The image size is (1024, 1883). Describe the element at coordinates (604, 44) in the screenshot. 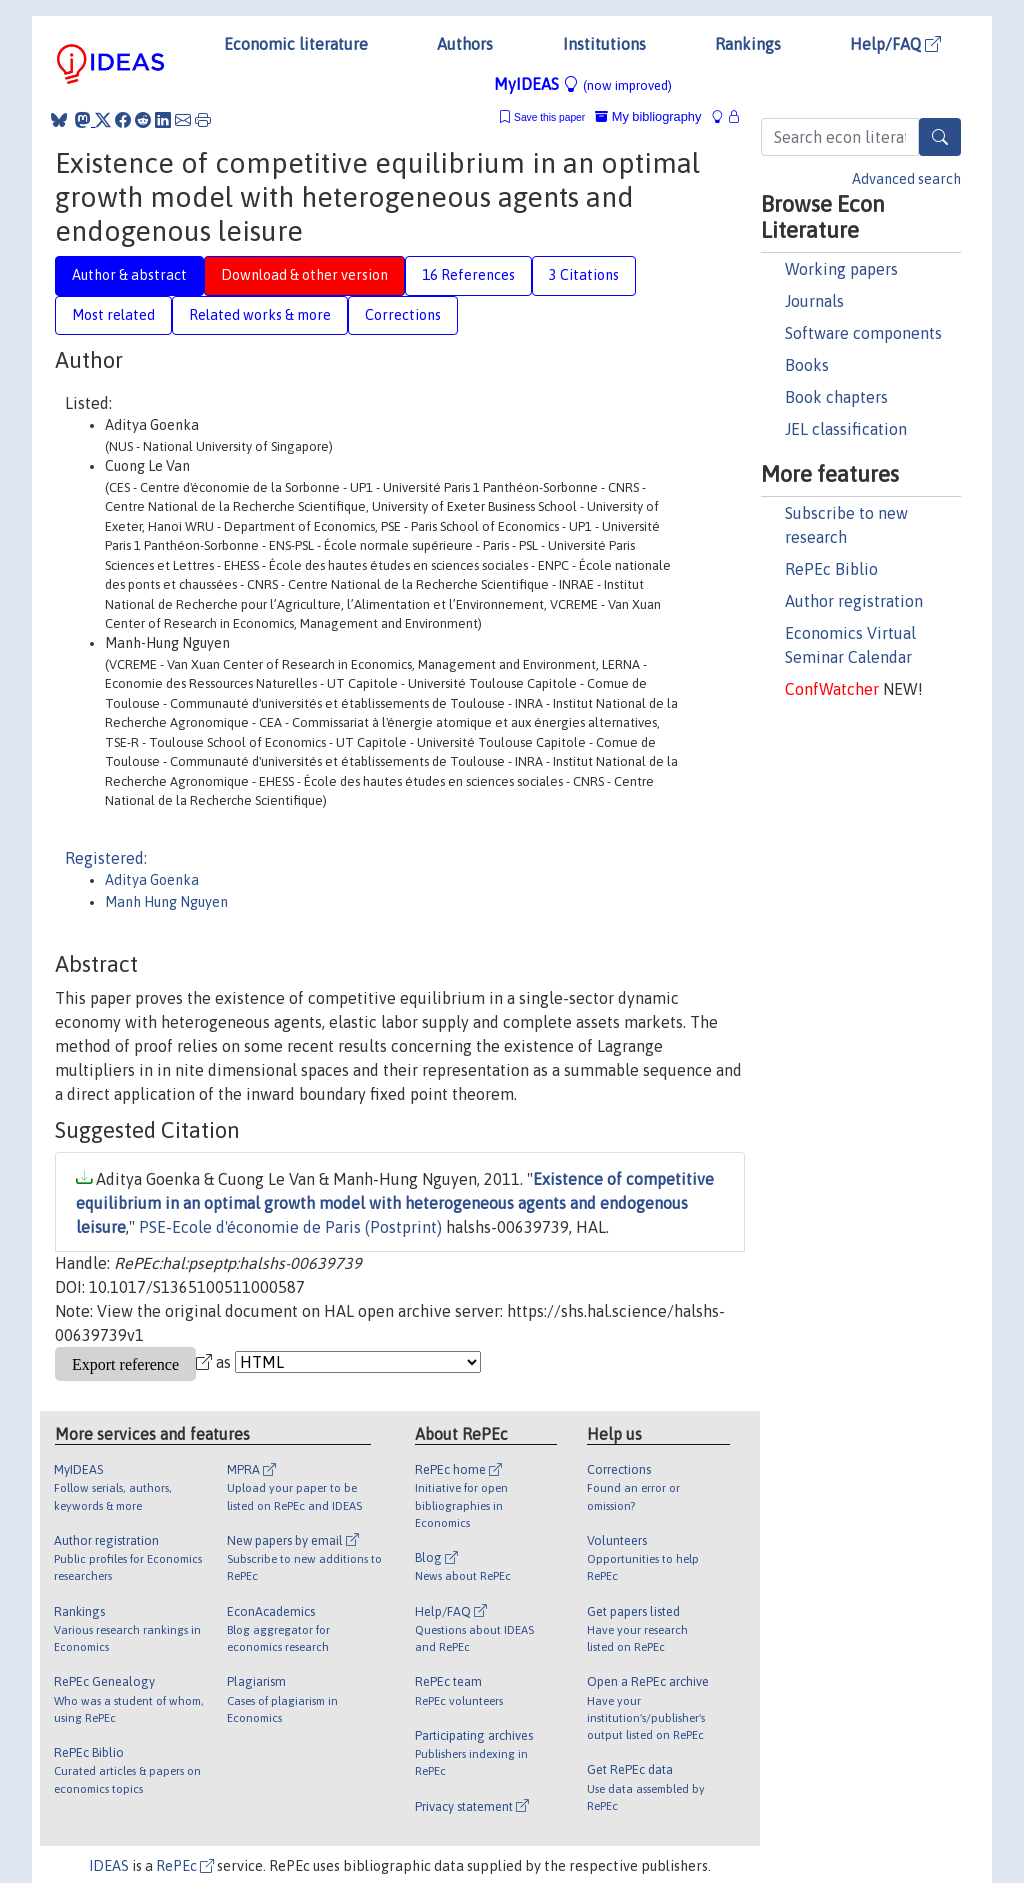

I see `Institutions` at that location.